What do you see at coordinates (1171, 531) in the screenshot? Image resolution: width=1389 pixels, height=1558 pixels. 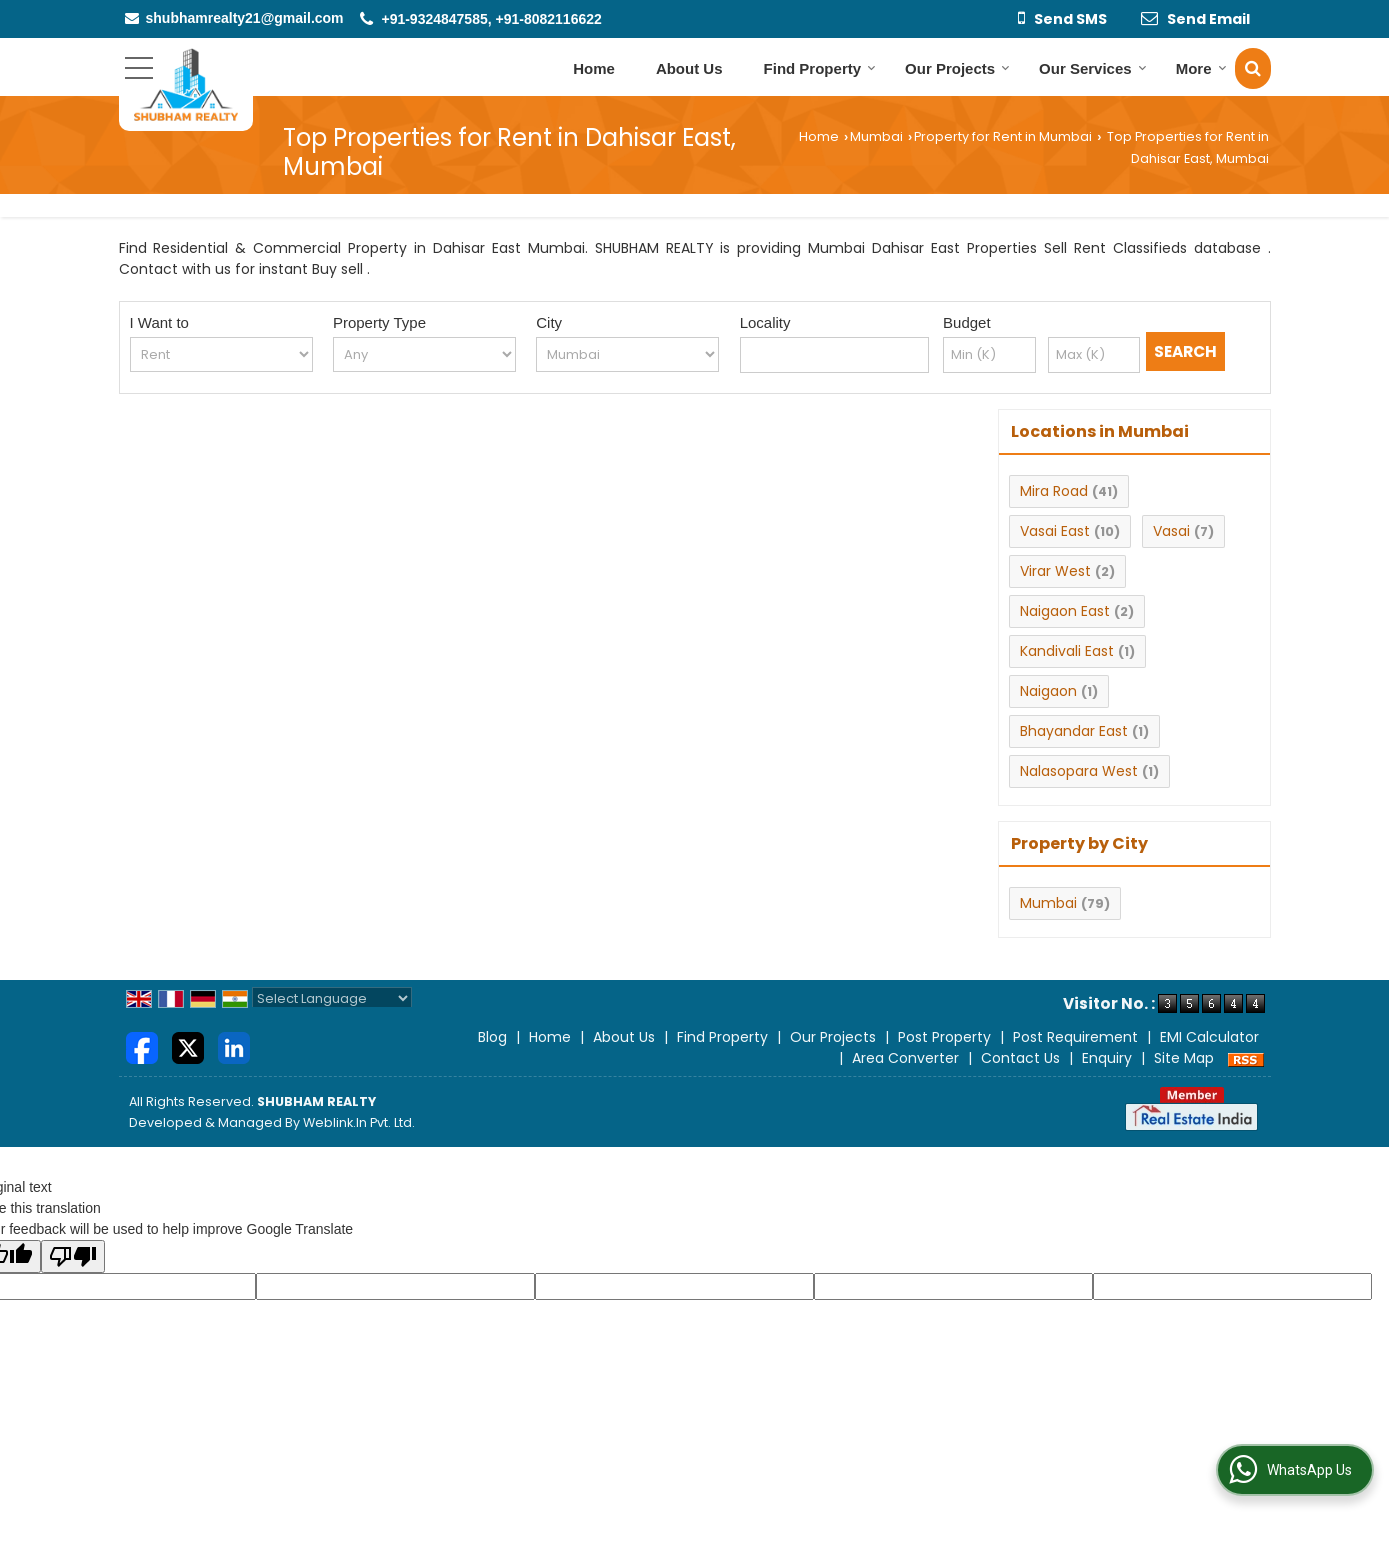 I see `Vasai` at bounding box center [1171, 531].